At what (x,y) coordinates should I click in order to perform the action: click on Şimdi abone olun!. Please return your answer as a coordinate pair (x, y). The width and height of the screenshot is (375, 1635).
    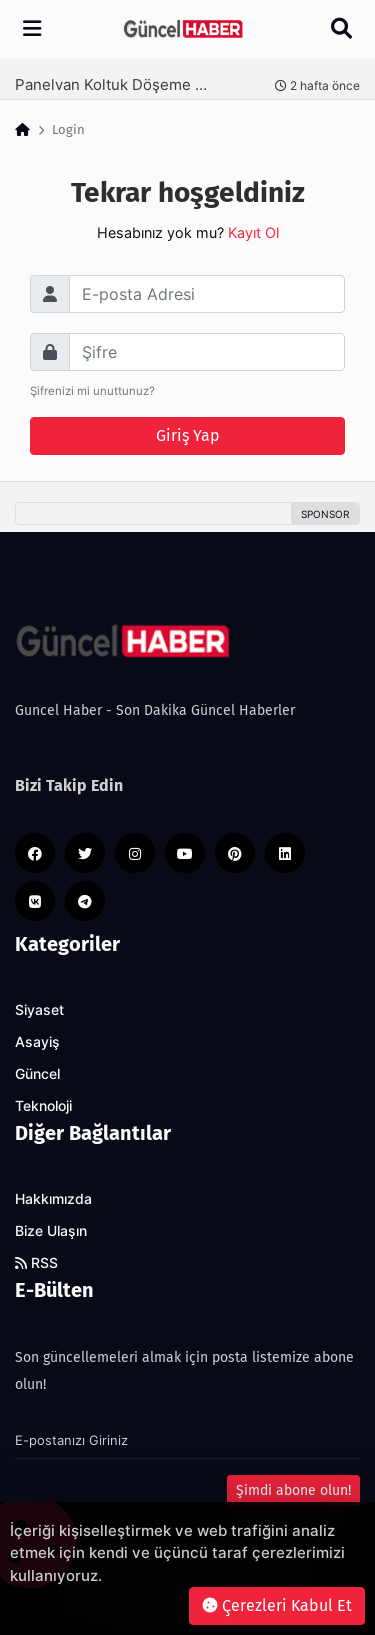
    Looking at the image, I should click on (293, 1490).